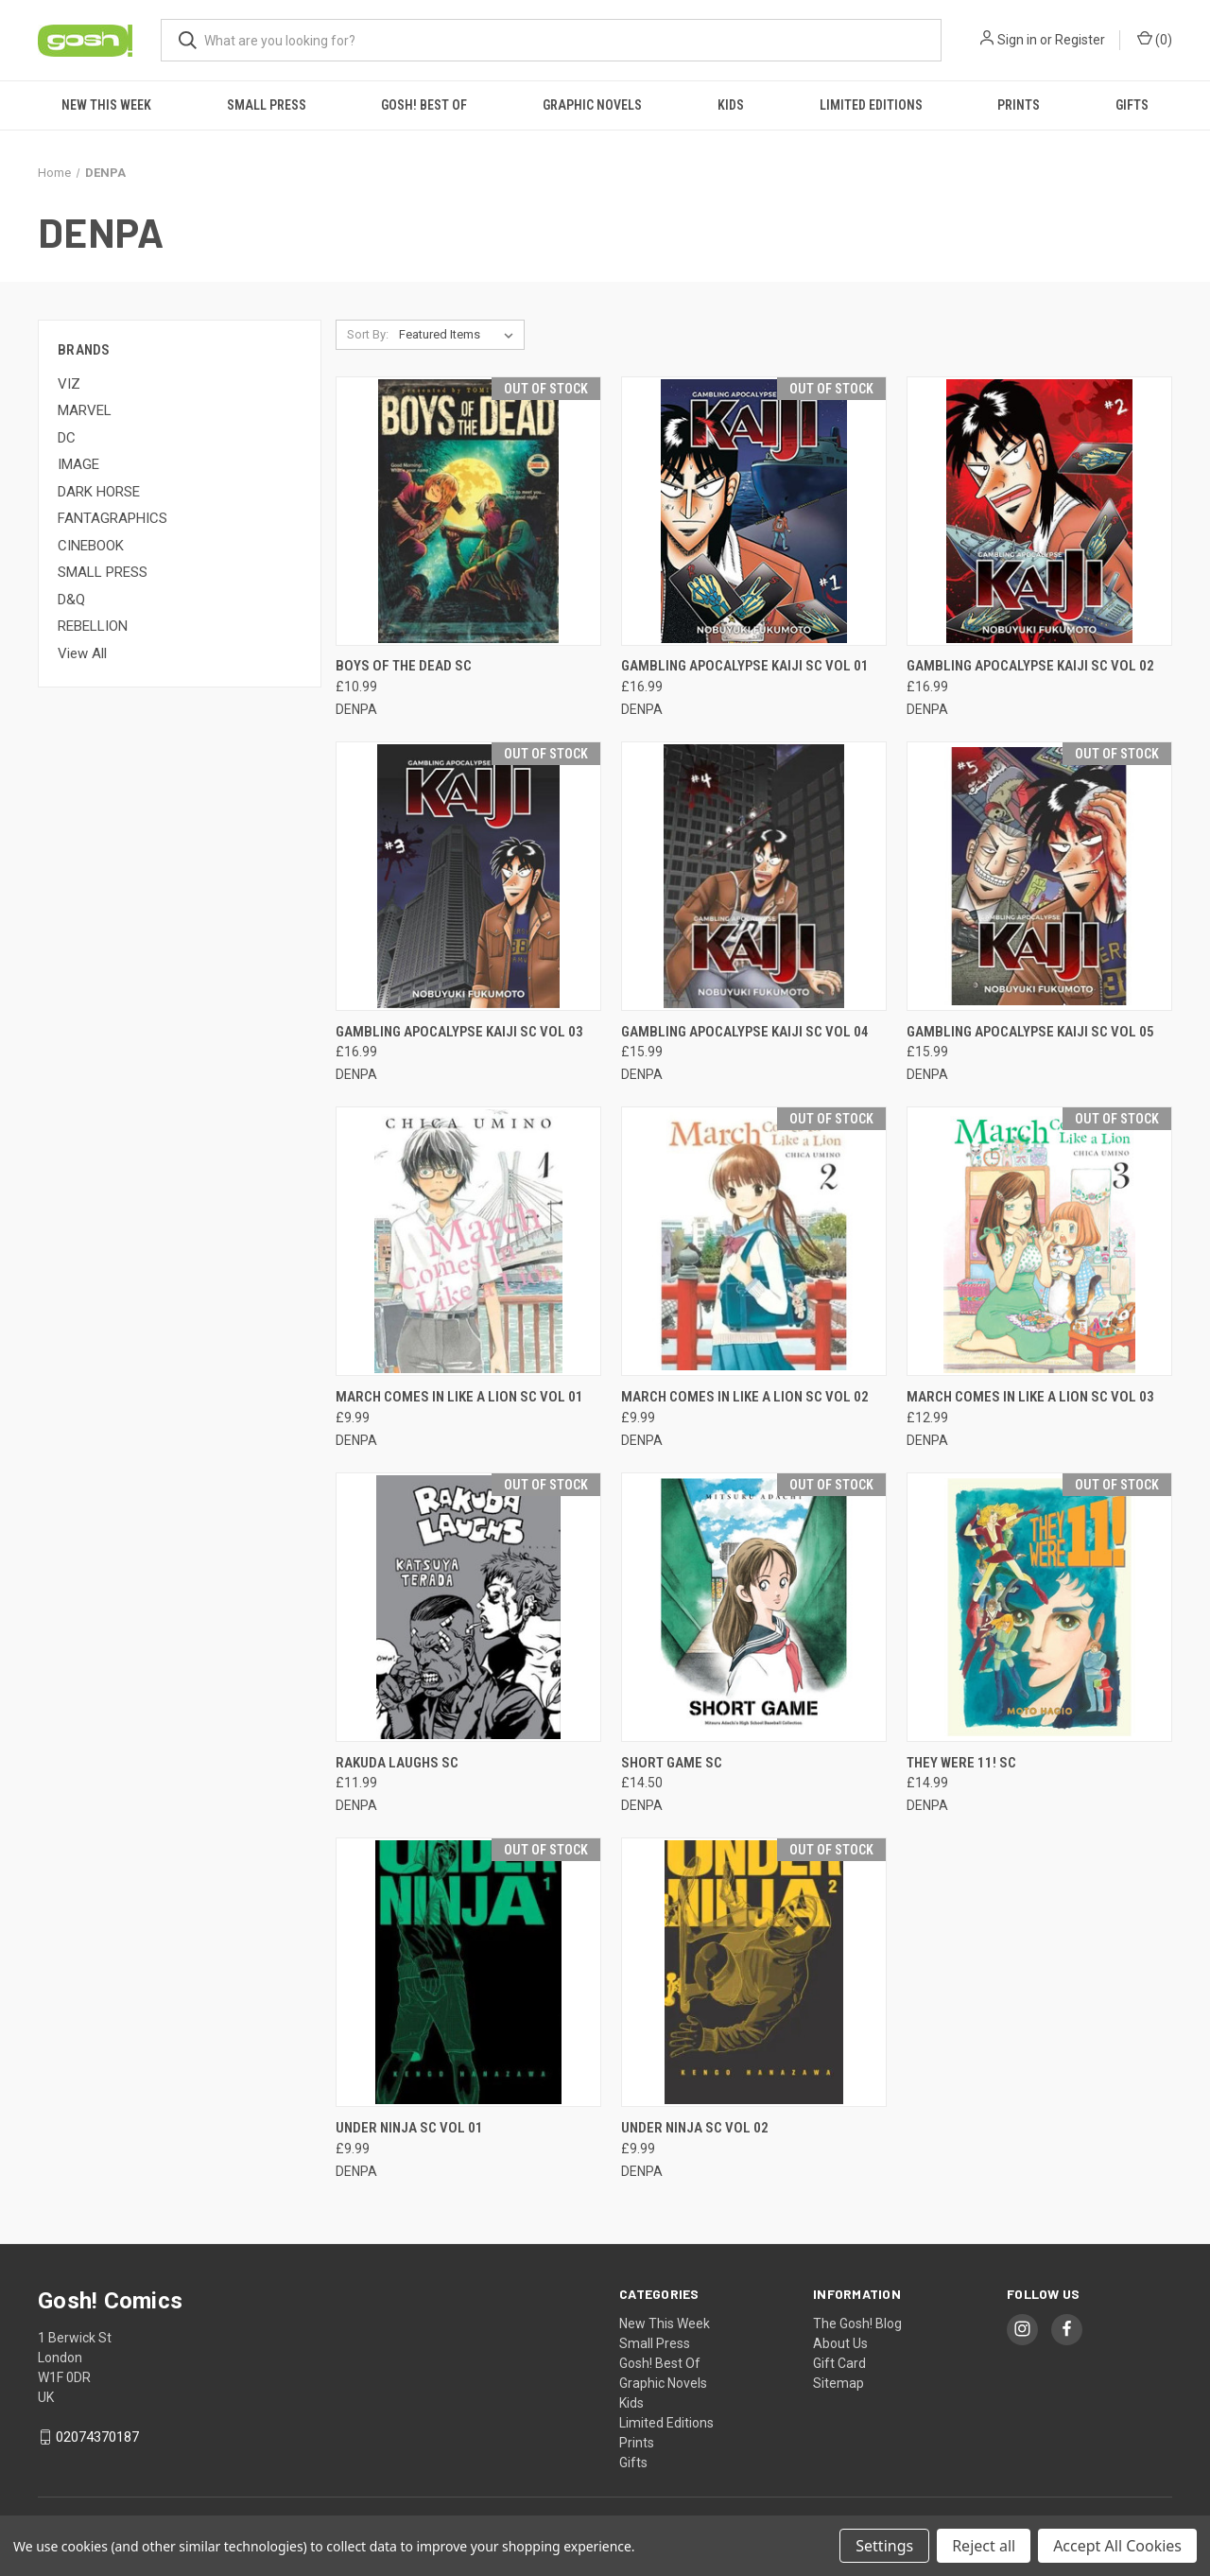  What do you see at coordinates (1030, 665) in the screenshot?
I see `GAMBLING APOCALYPSE KAIJI SC VOL 02 [GAMBLING APOCALYPSE KAIJI SC VOL 02, £16.99]` at bounding box center [1030, 665].